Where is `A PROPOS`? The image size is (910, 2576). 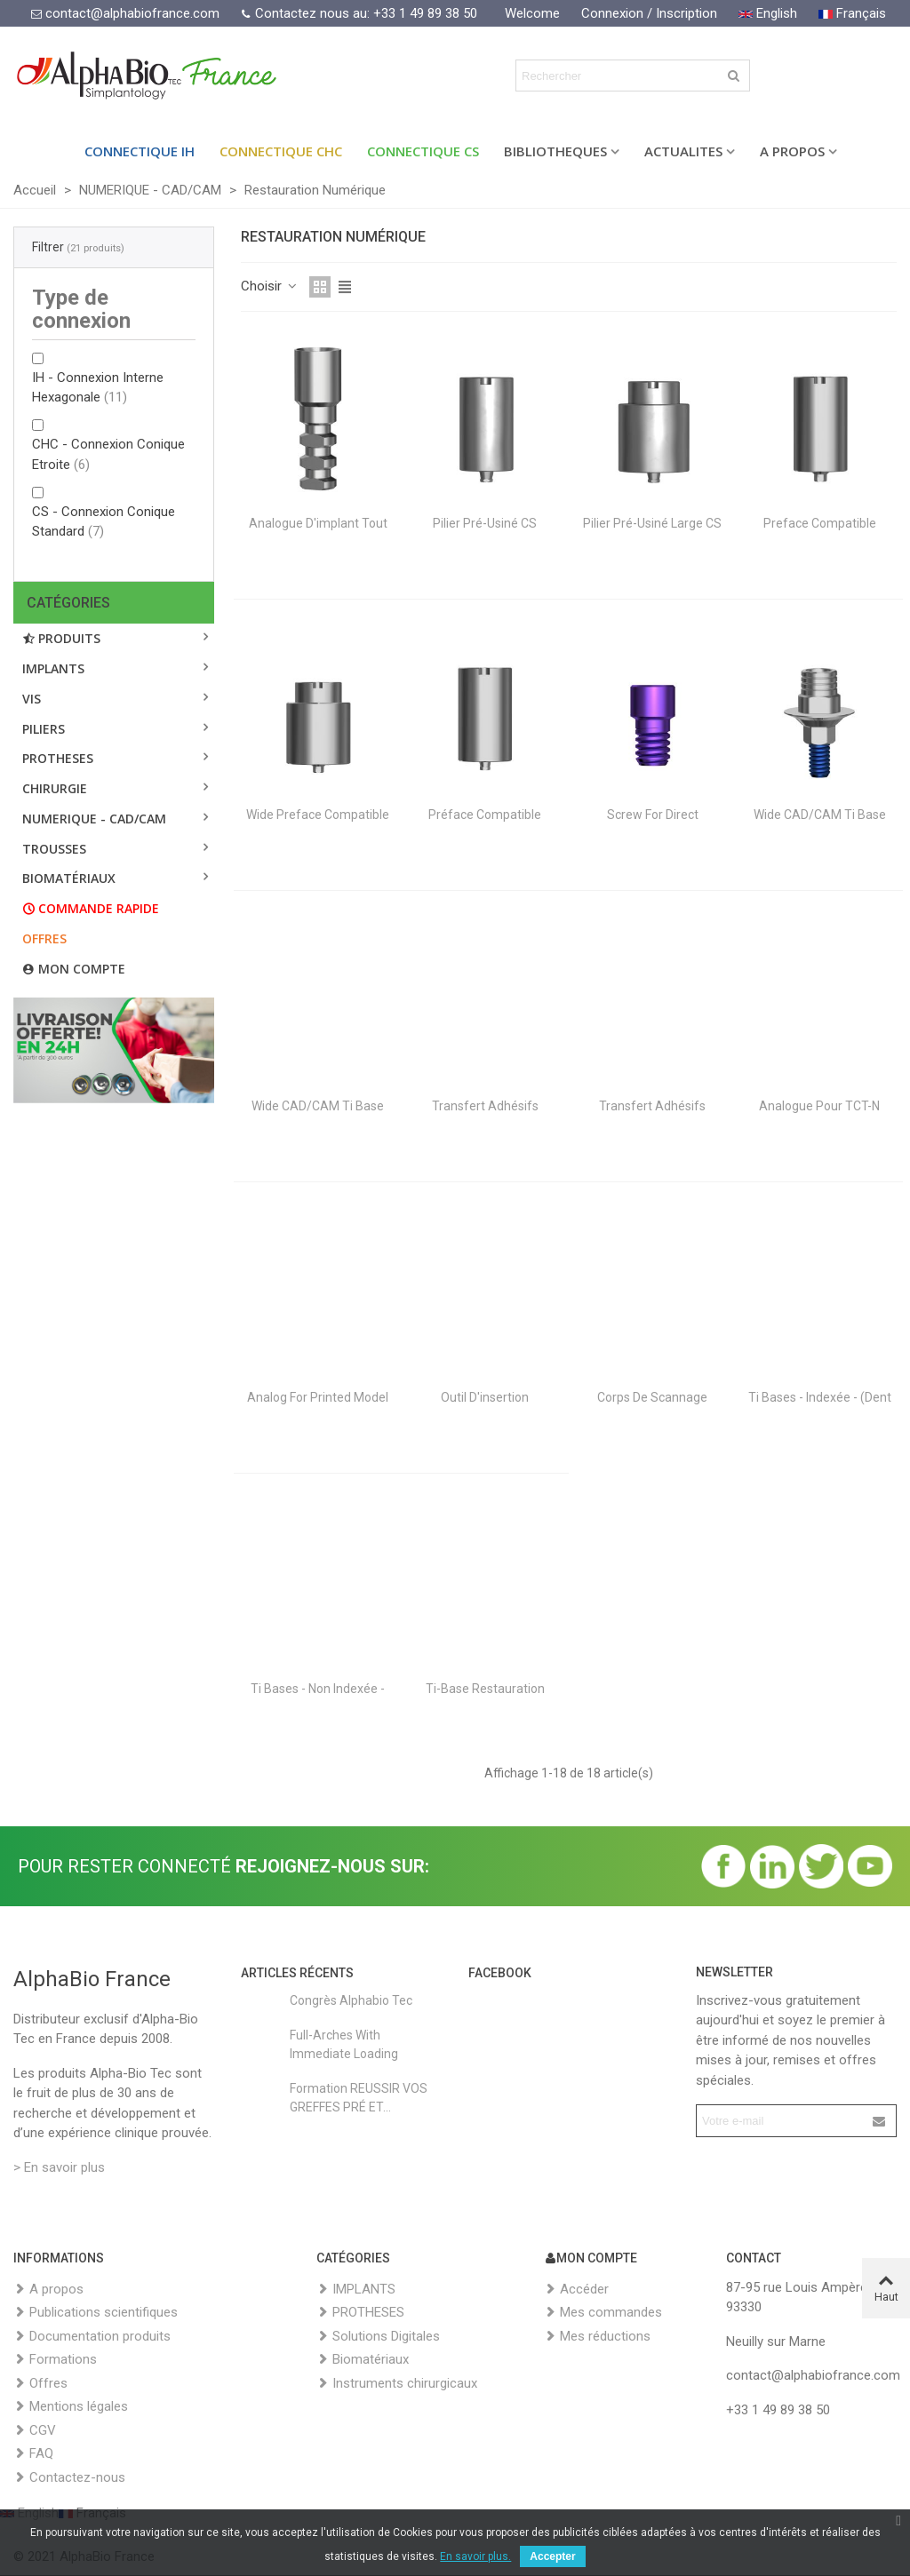 A PROPOS is located at coordinates (792, 151).